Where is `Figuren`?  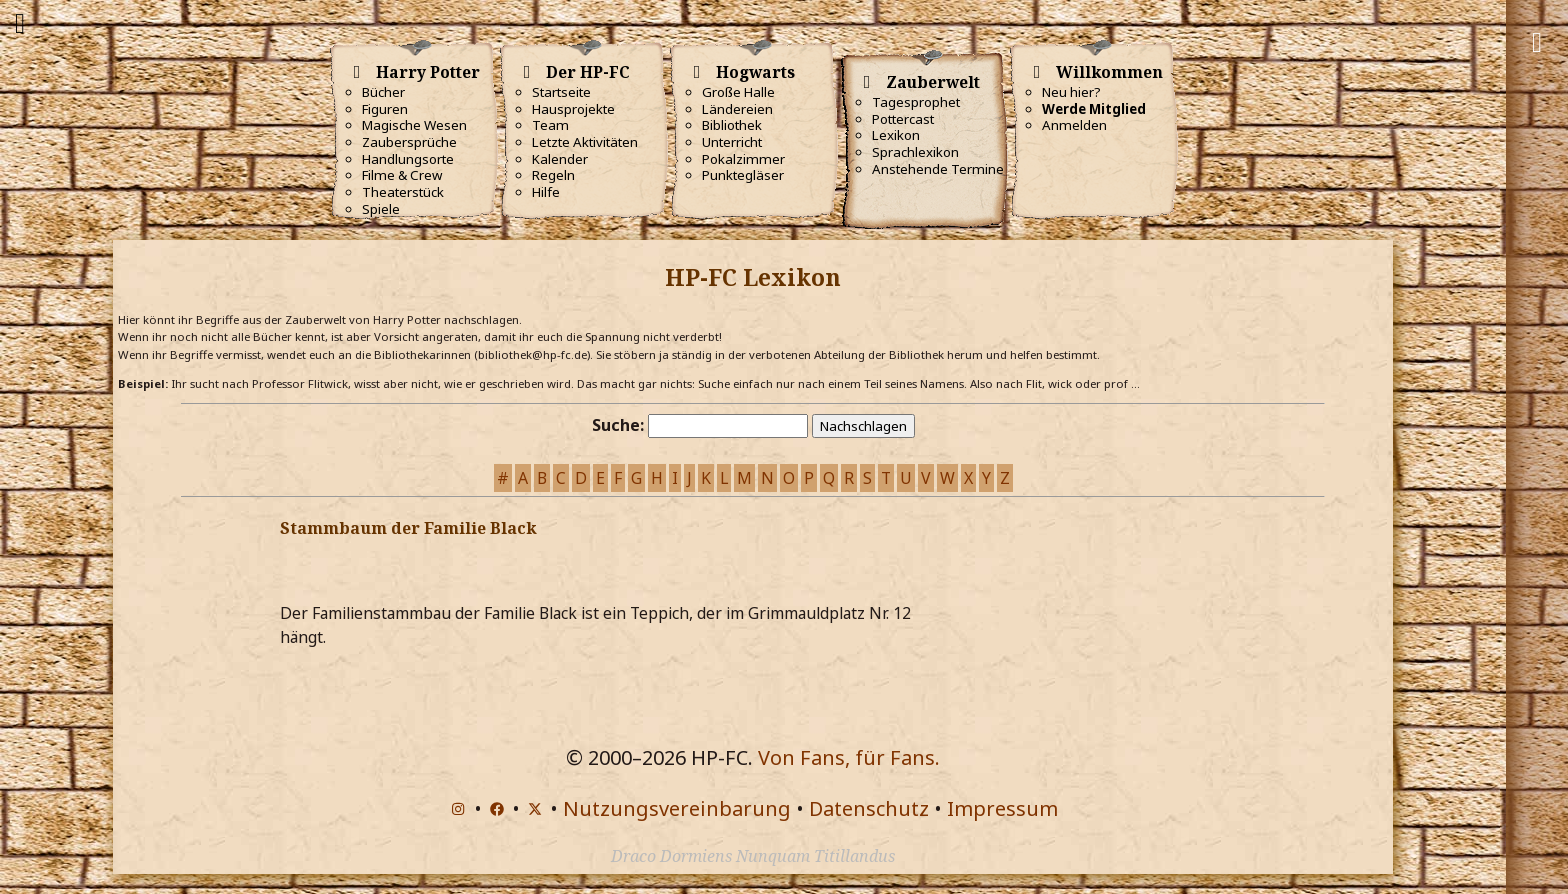
Figuren is located at coordinates (385, 109).